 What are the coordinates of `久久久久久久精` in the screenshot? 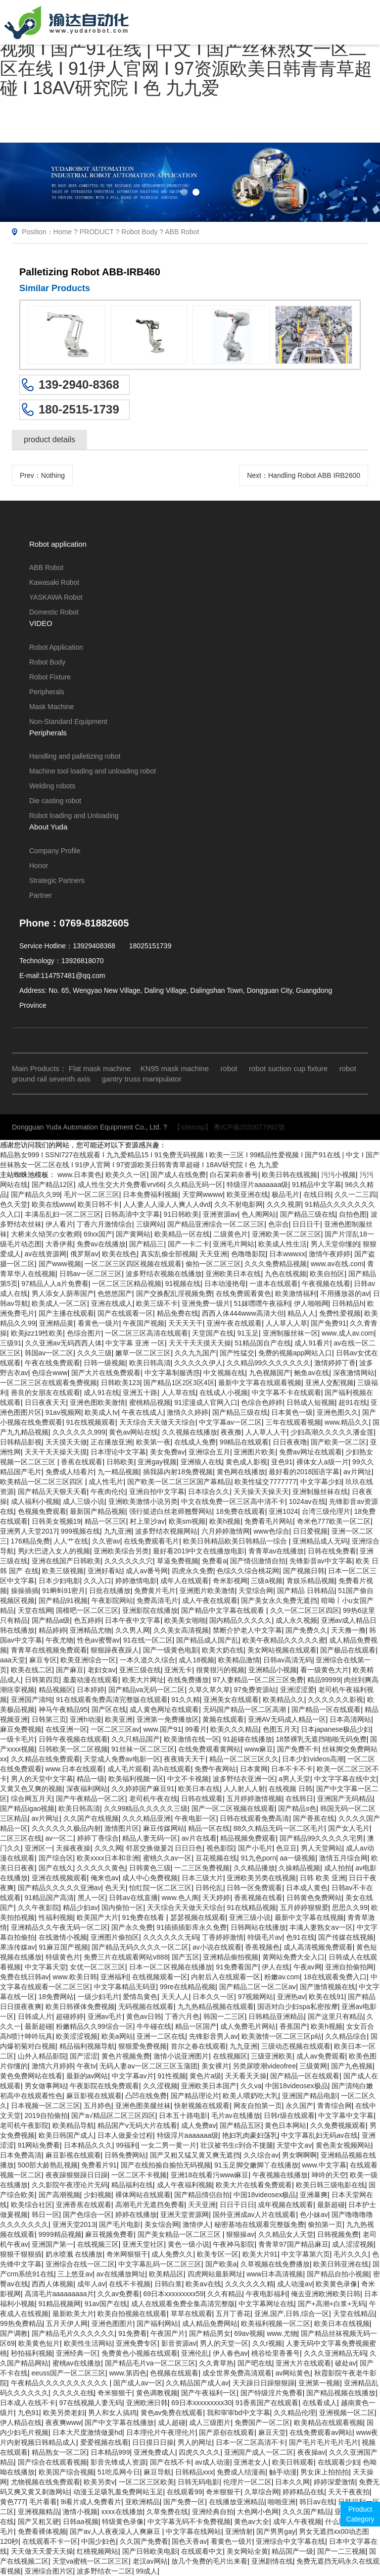 It's located at (249, 2284).